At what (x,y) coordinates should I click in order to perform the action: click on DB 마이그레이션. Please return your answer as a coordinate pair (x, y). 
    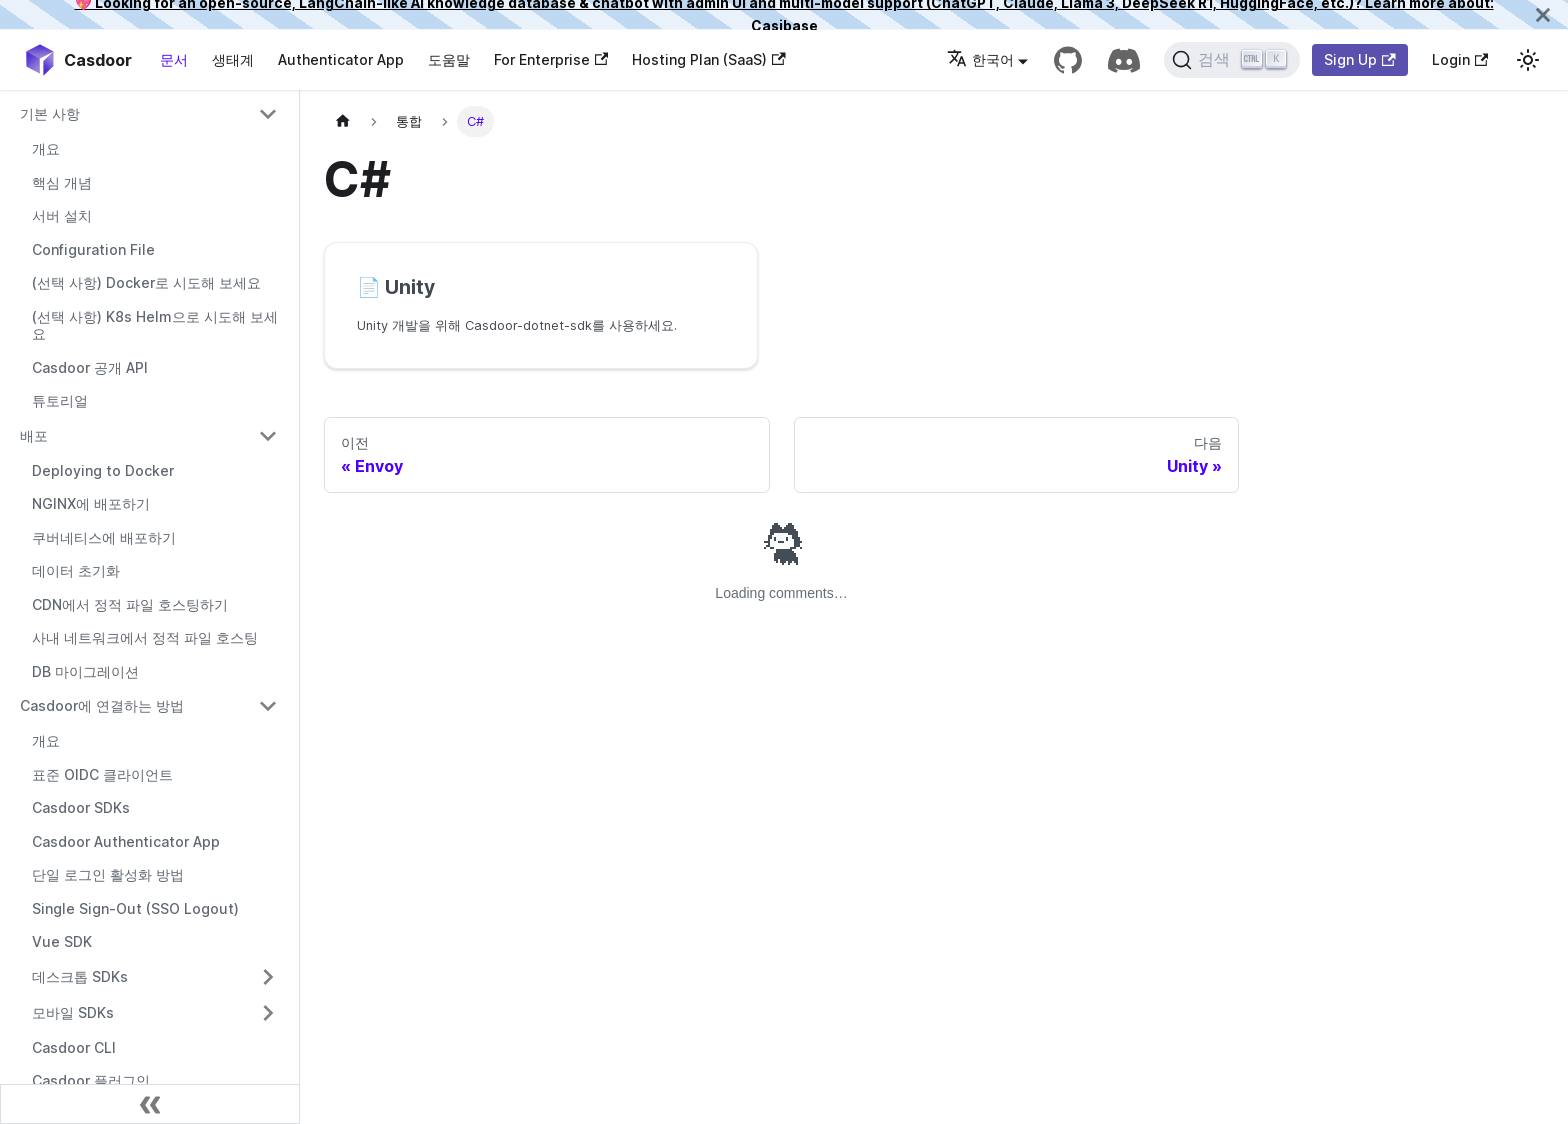
    Looking at the image, I should click on (85, 671).